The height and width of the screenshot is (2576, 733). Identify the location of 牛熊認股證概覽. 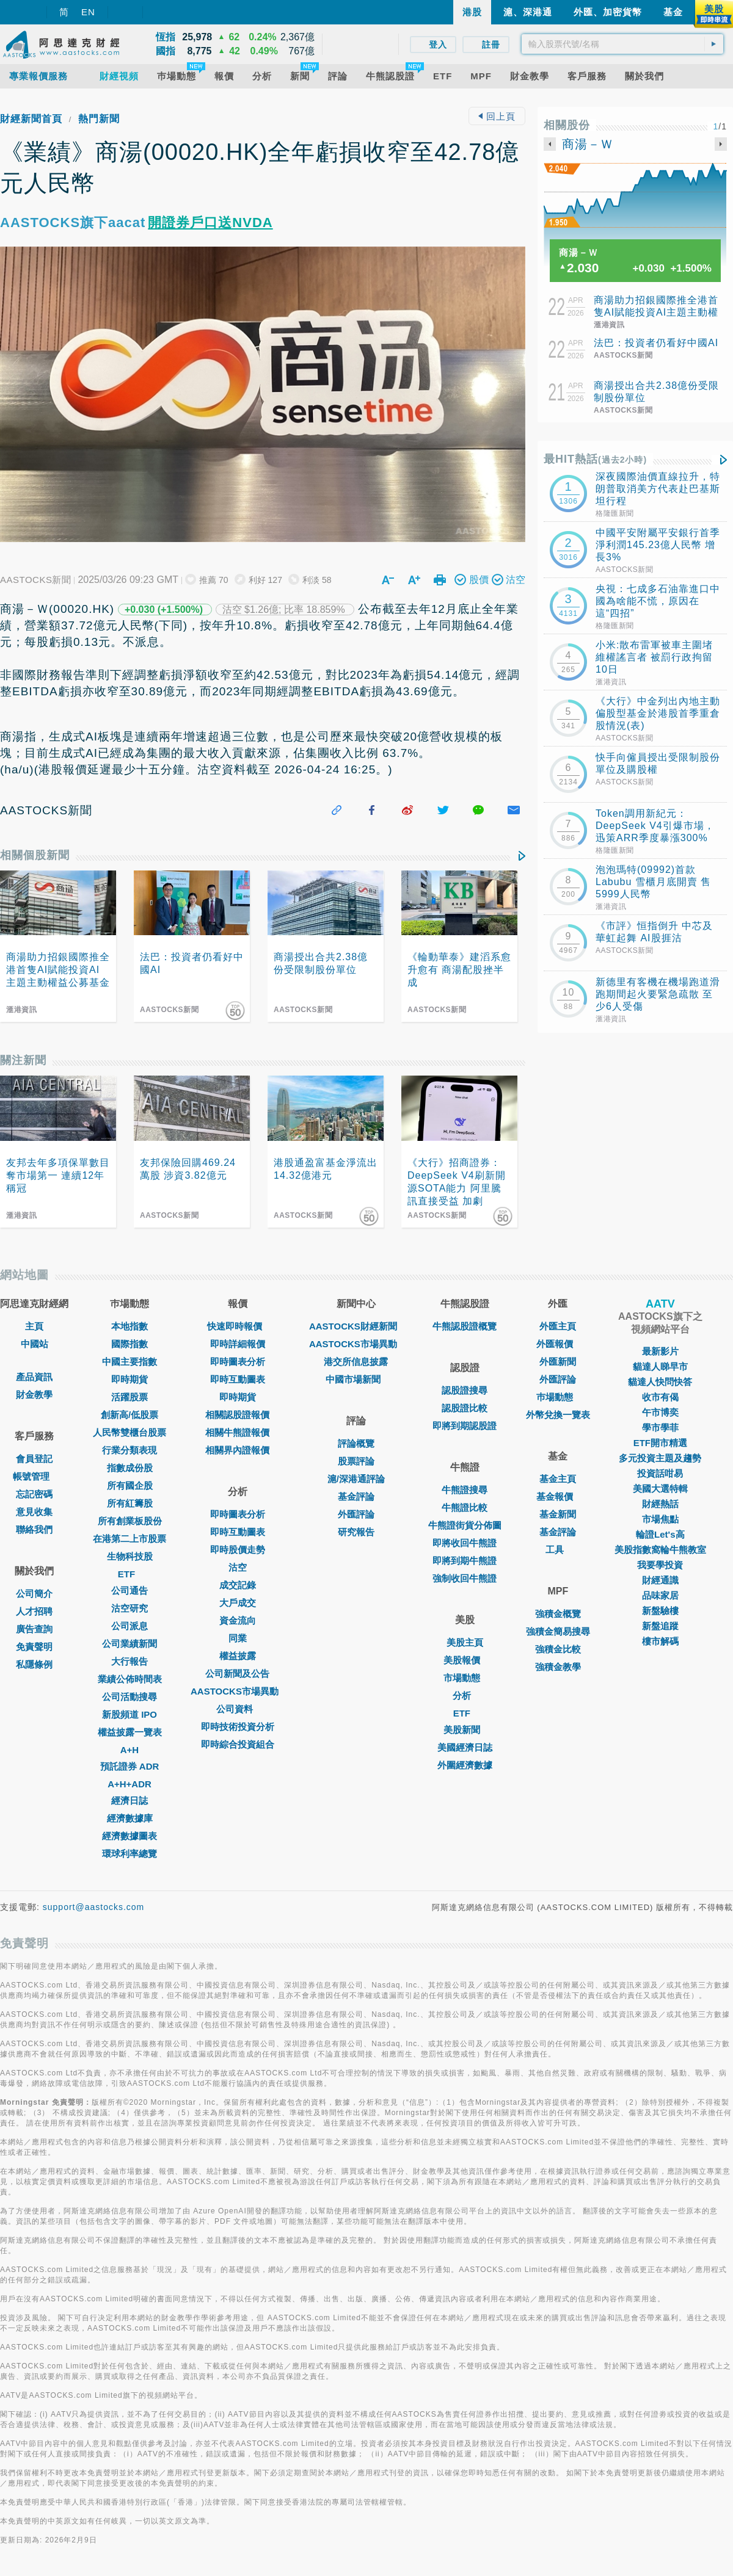
(464, 1326).